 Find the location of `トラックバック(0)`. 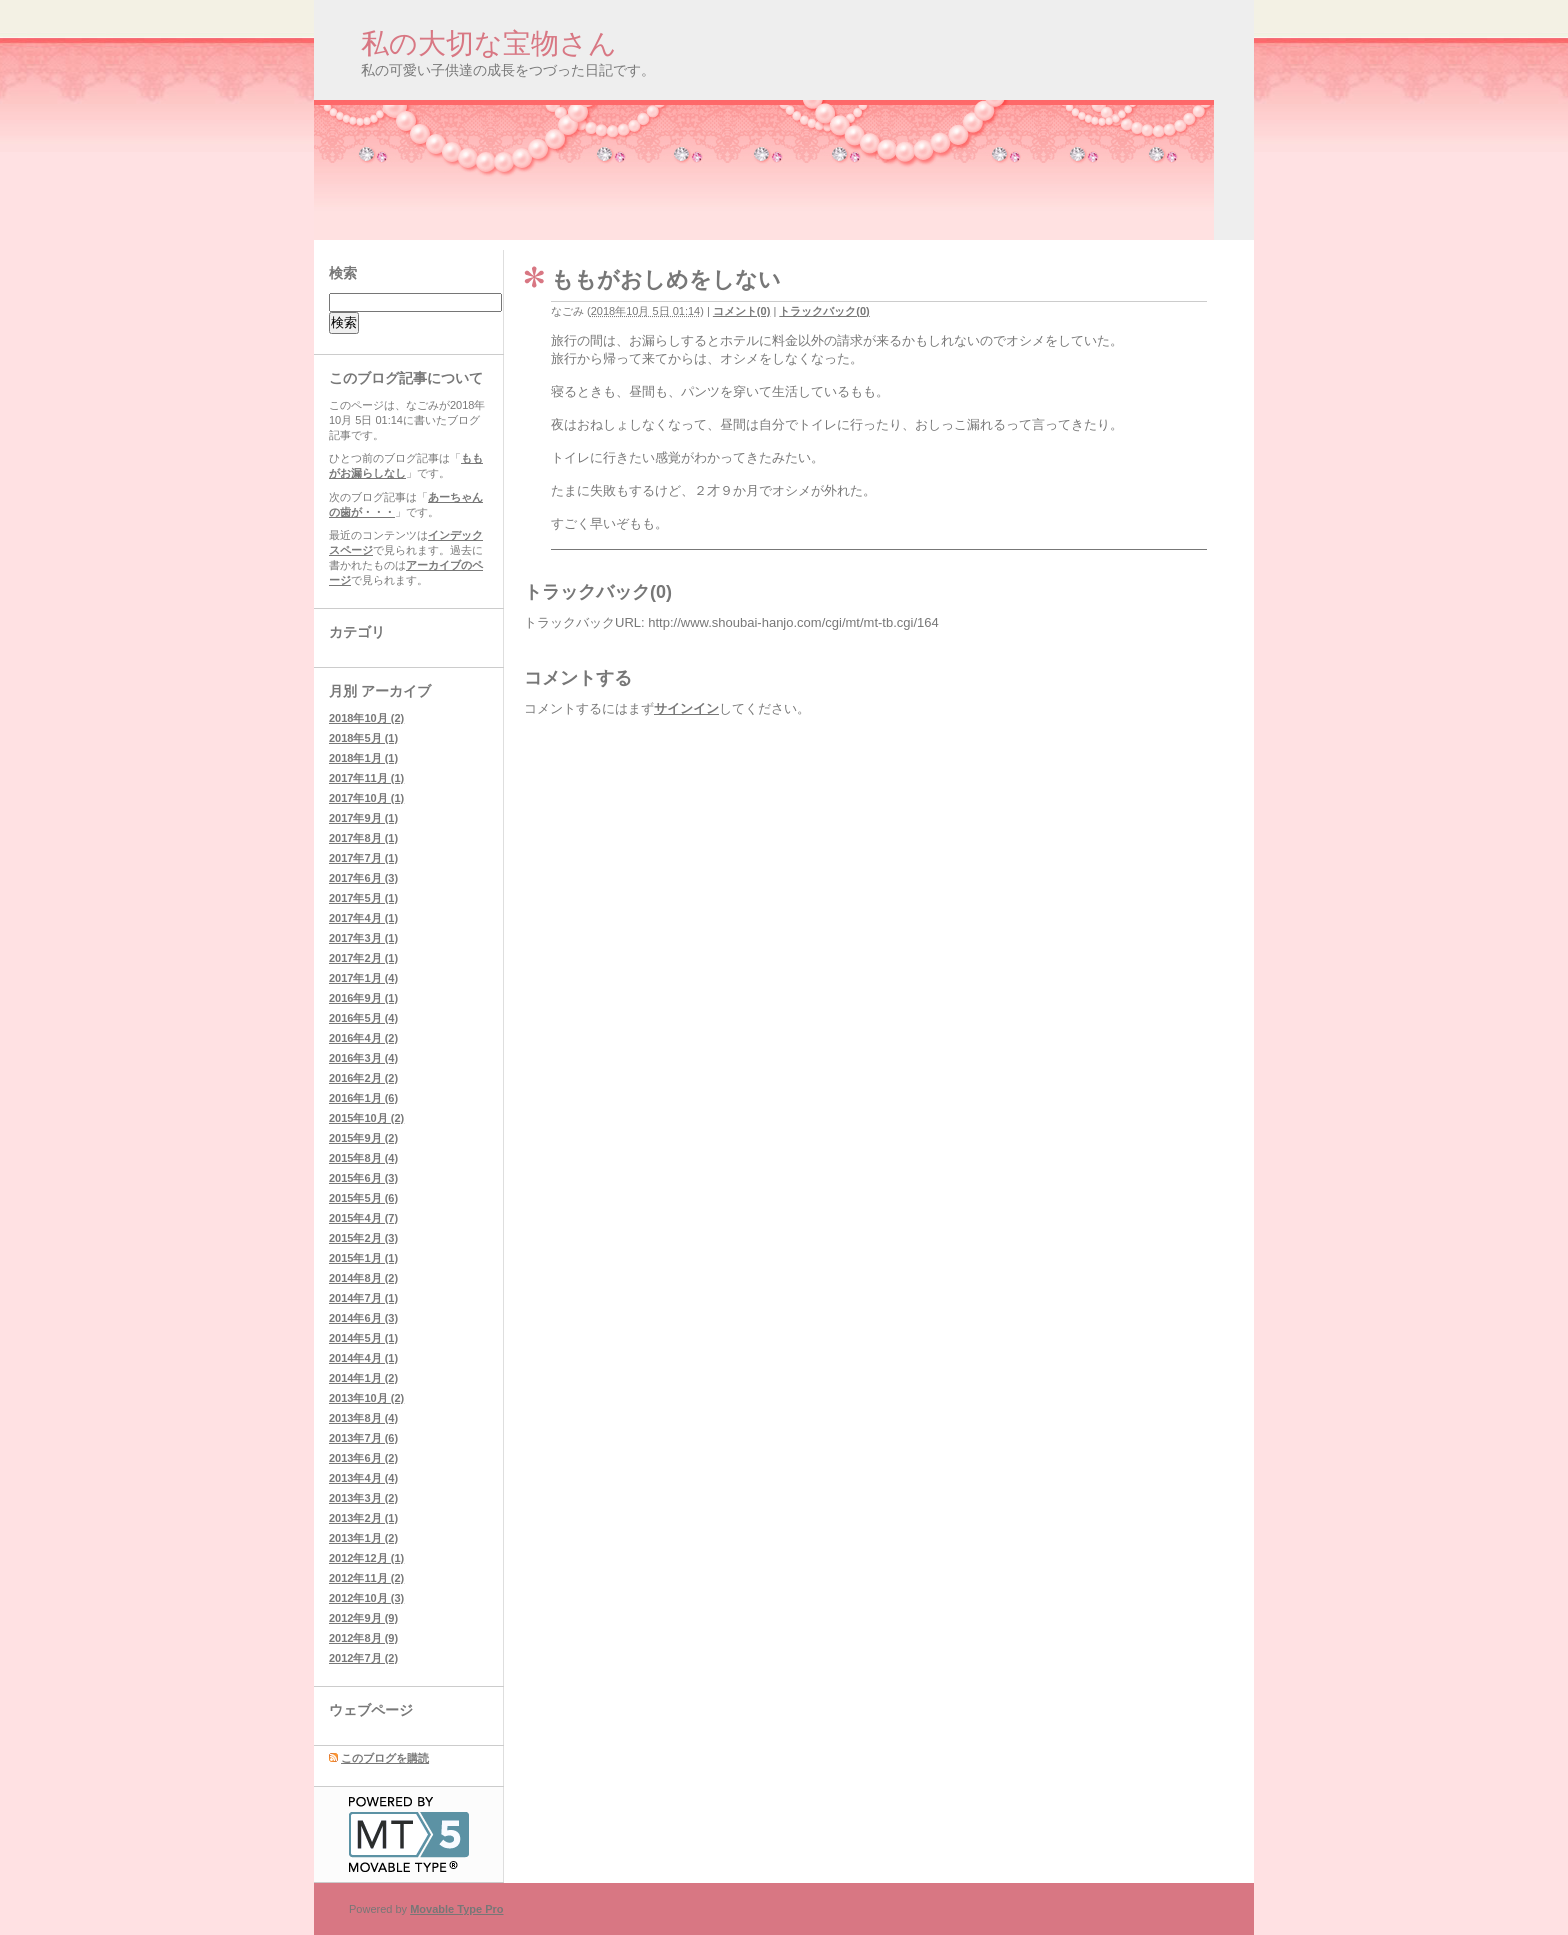

トラックバック(0) is located at coordinates (824, 311).